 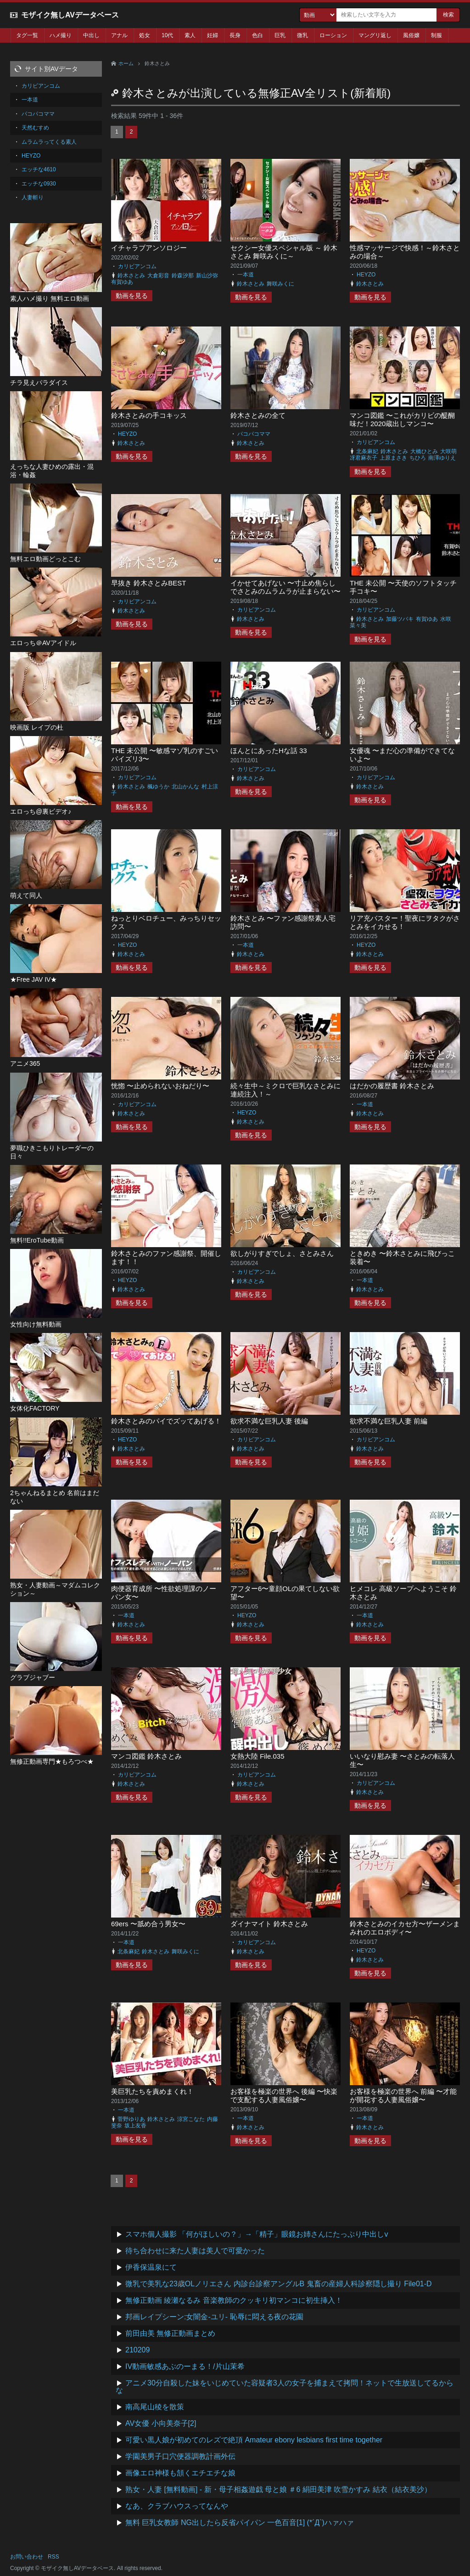 What do you see at coordinates (152, 2091) in the screenshot?
I see `美巨乳たちを責めまくれ！` at bounding box center [152, 2091].